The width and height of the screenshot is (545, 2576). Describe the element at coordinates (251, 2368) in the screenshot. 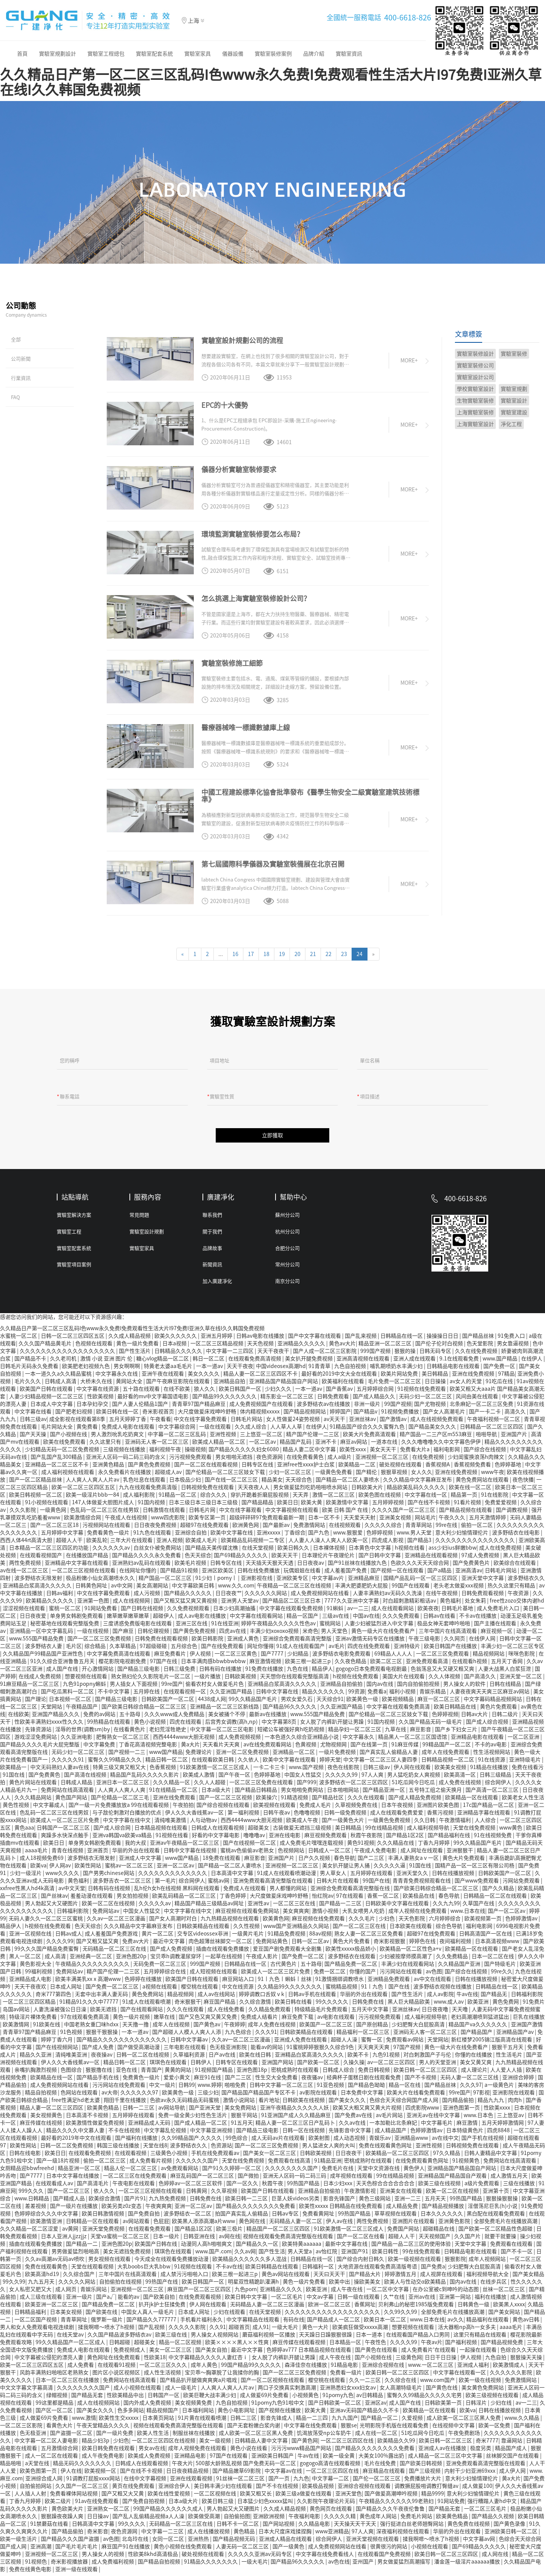

I see `99国产精品99久久久久久` at that location.